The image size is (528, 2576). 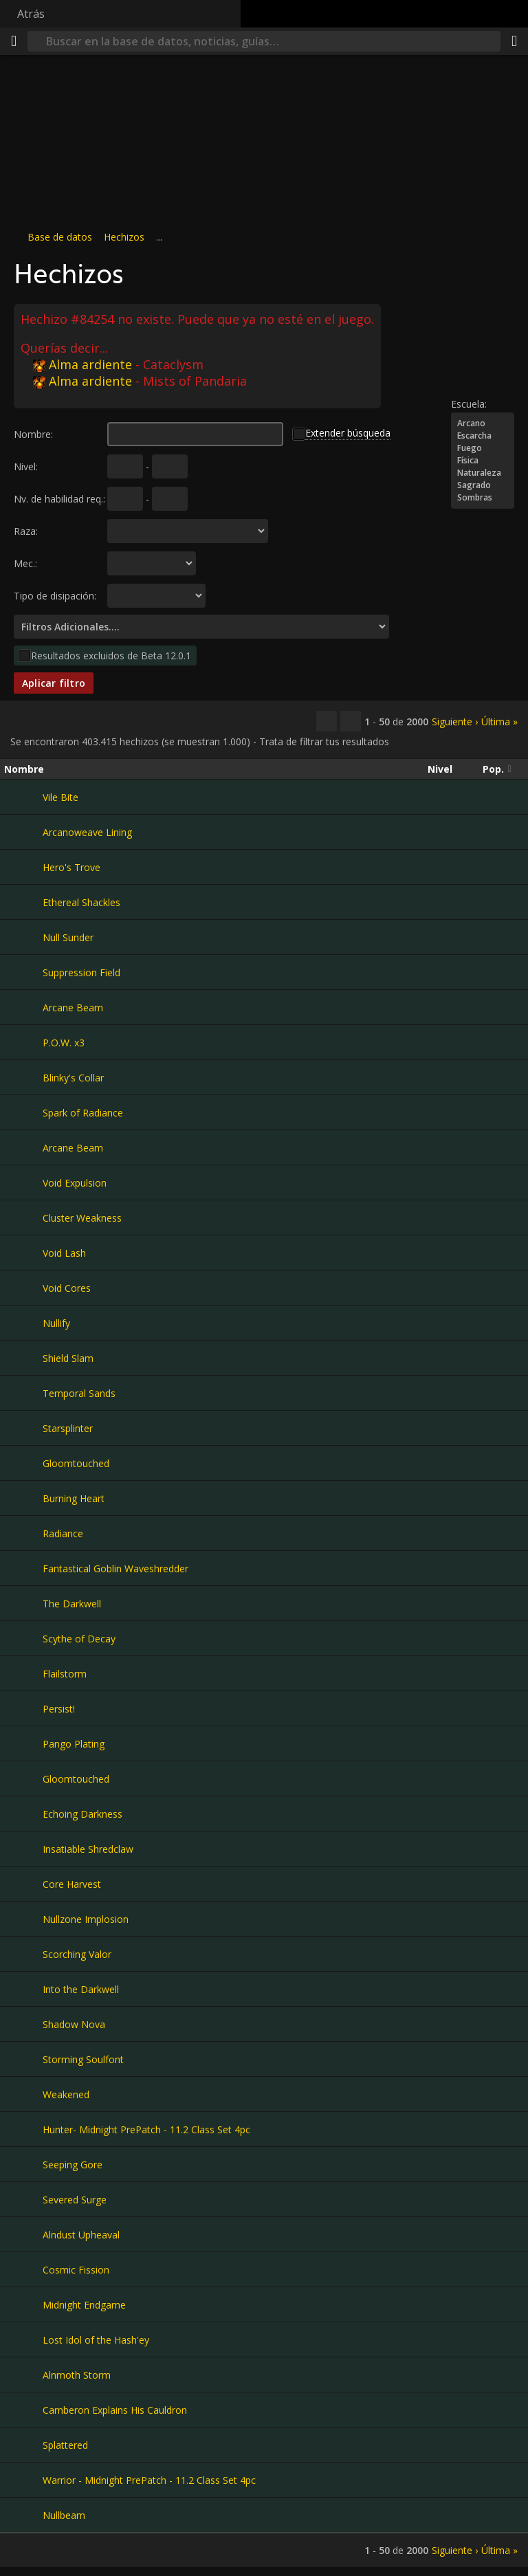 I want to click on [Fantastical Goblin Waveshredder], so click(x=23, y=1568).